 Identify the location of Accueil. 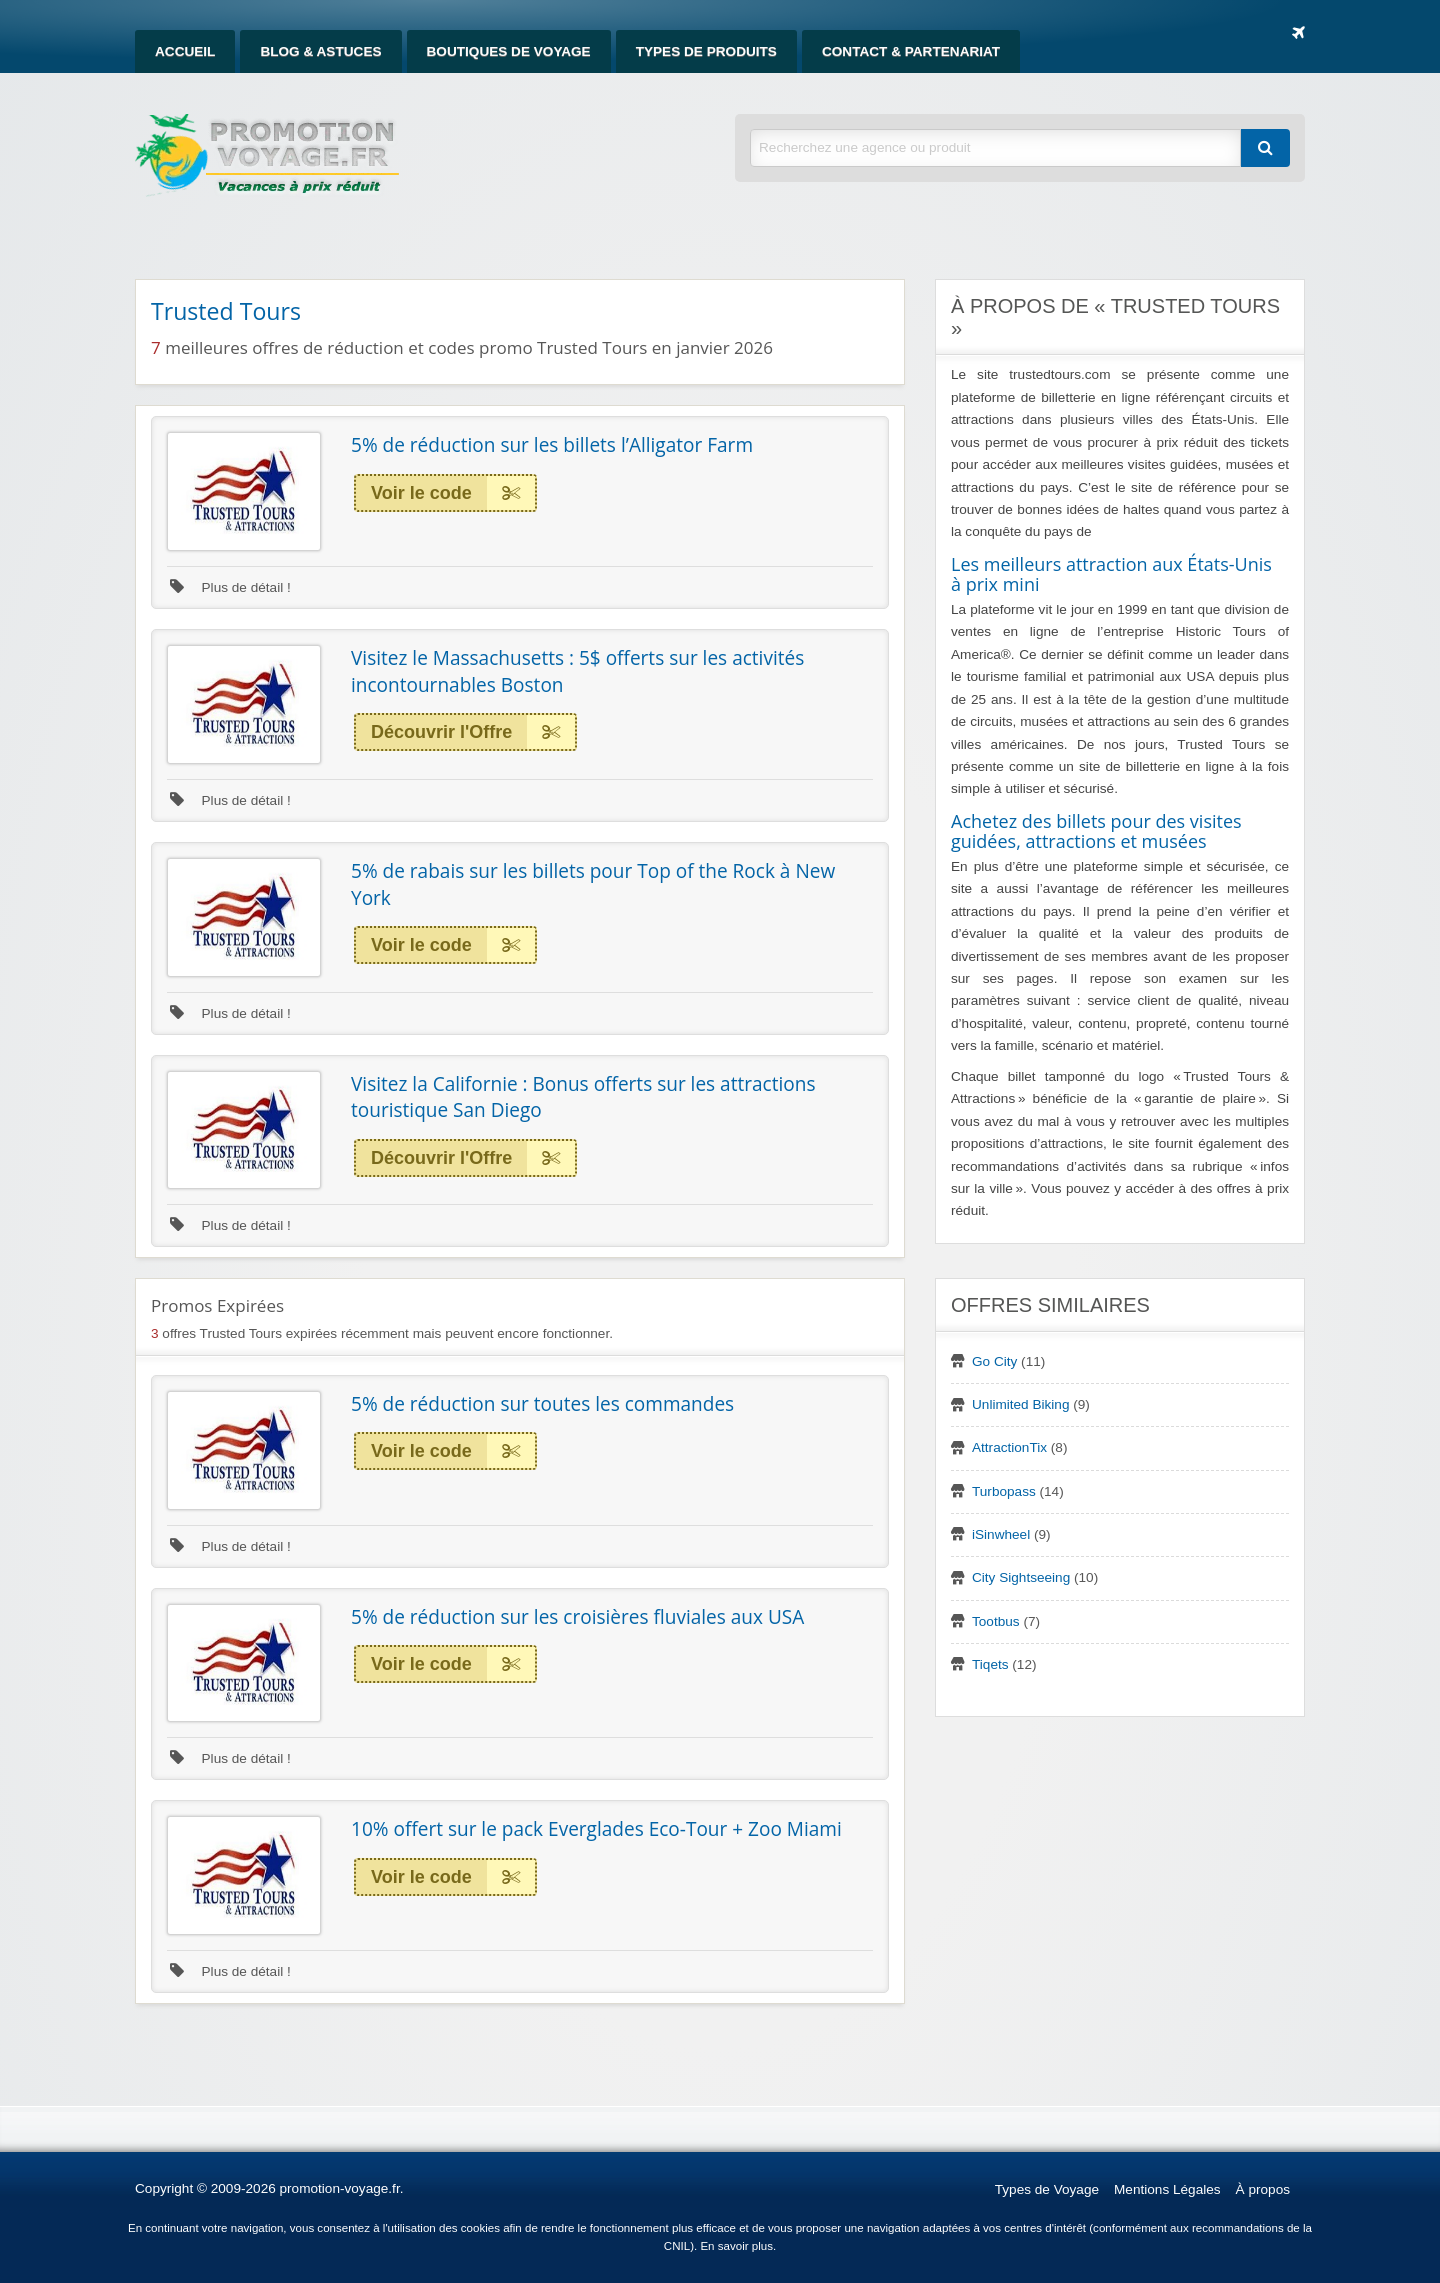
(185, 51).